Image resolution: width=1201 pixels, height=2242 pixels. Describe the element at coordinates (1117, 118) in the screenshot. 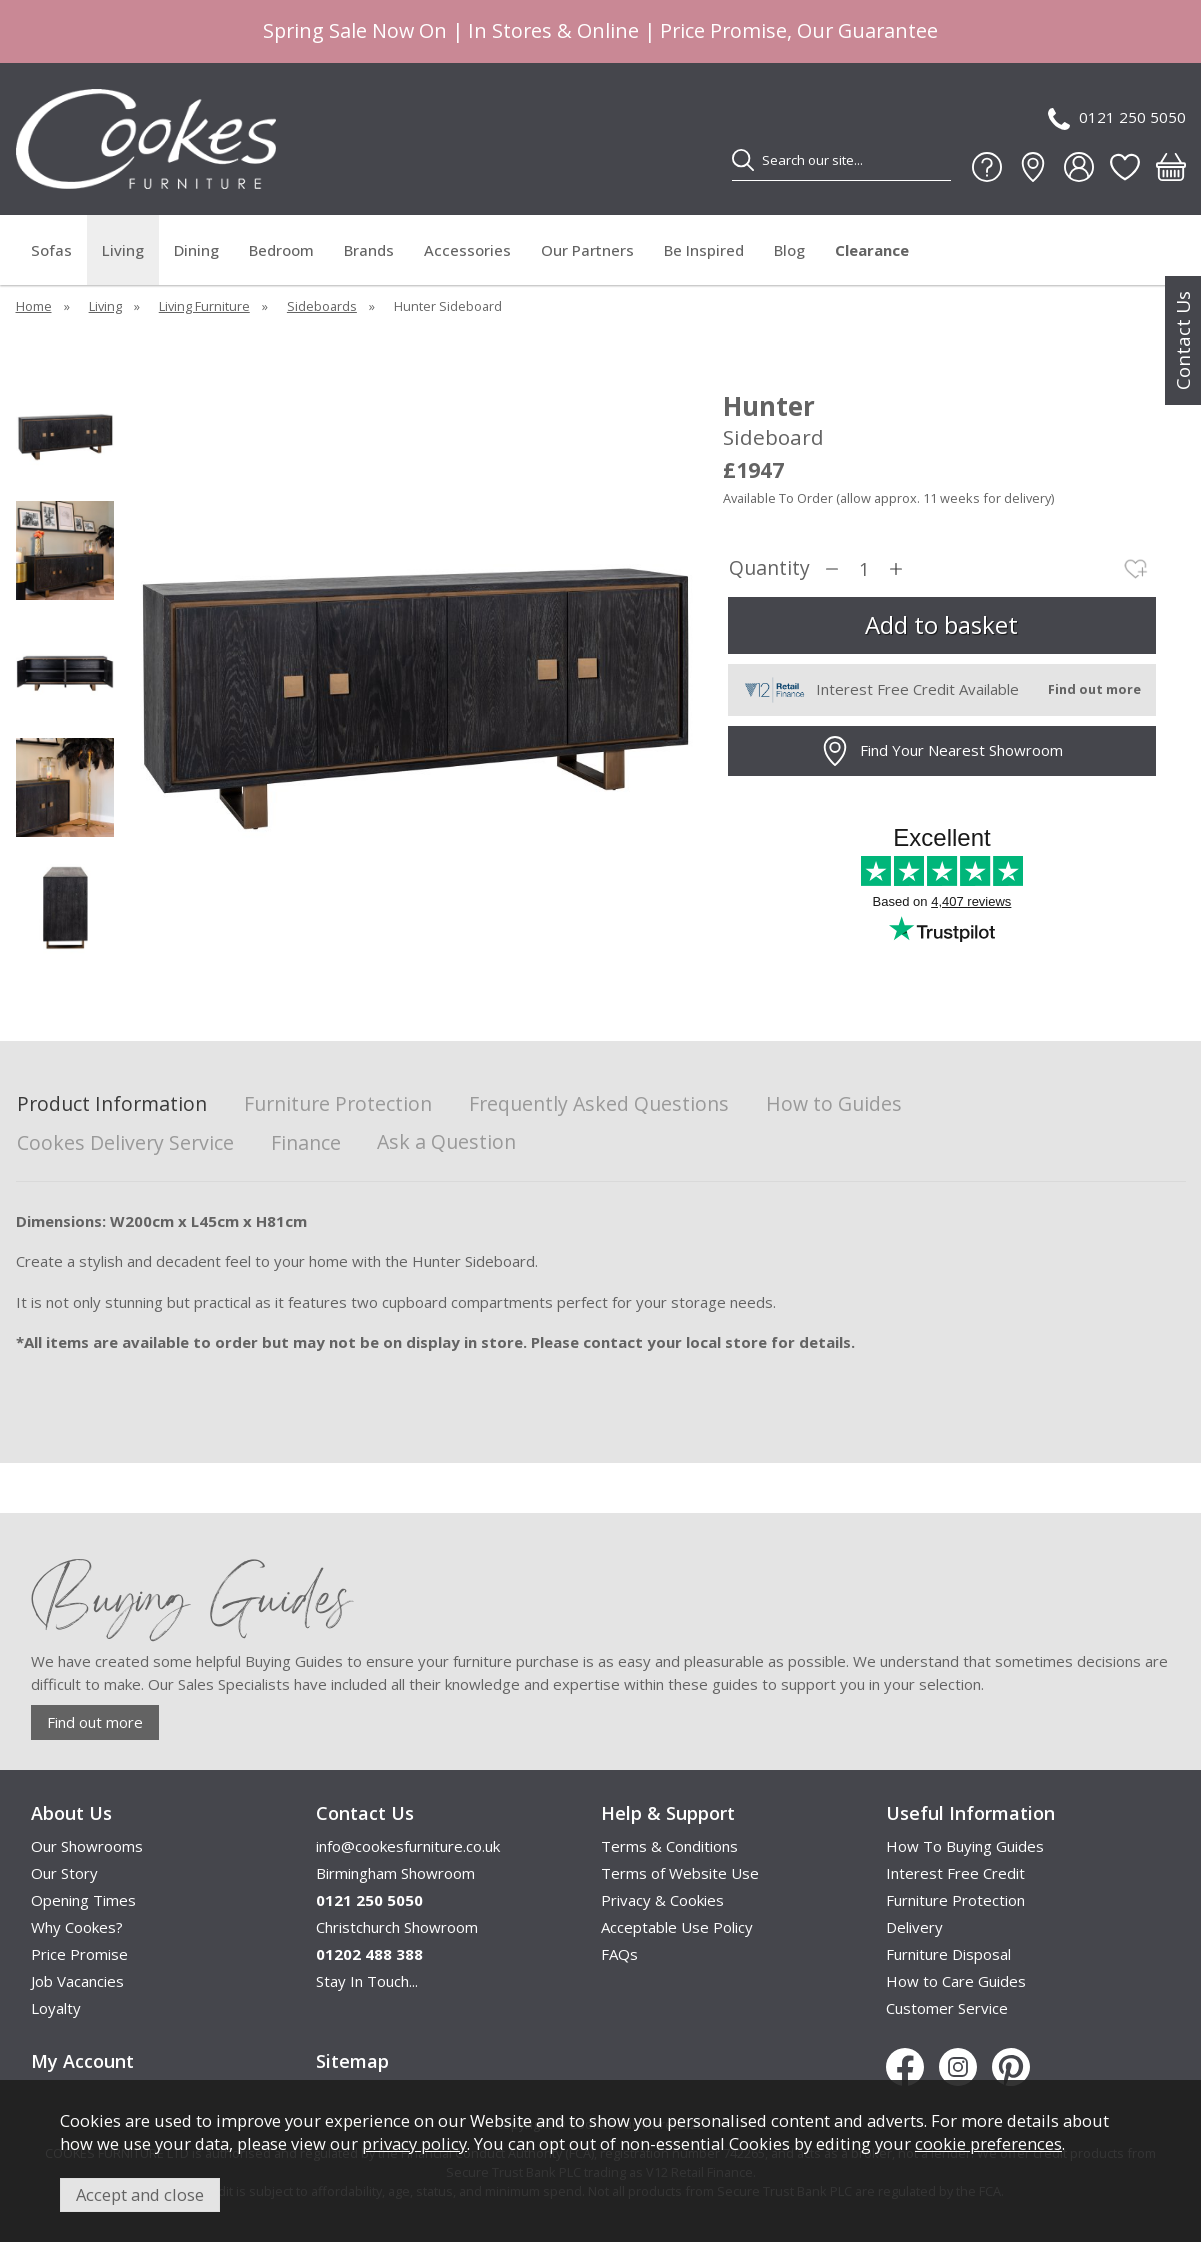

I see `0121 250 5050` at that location.